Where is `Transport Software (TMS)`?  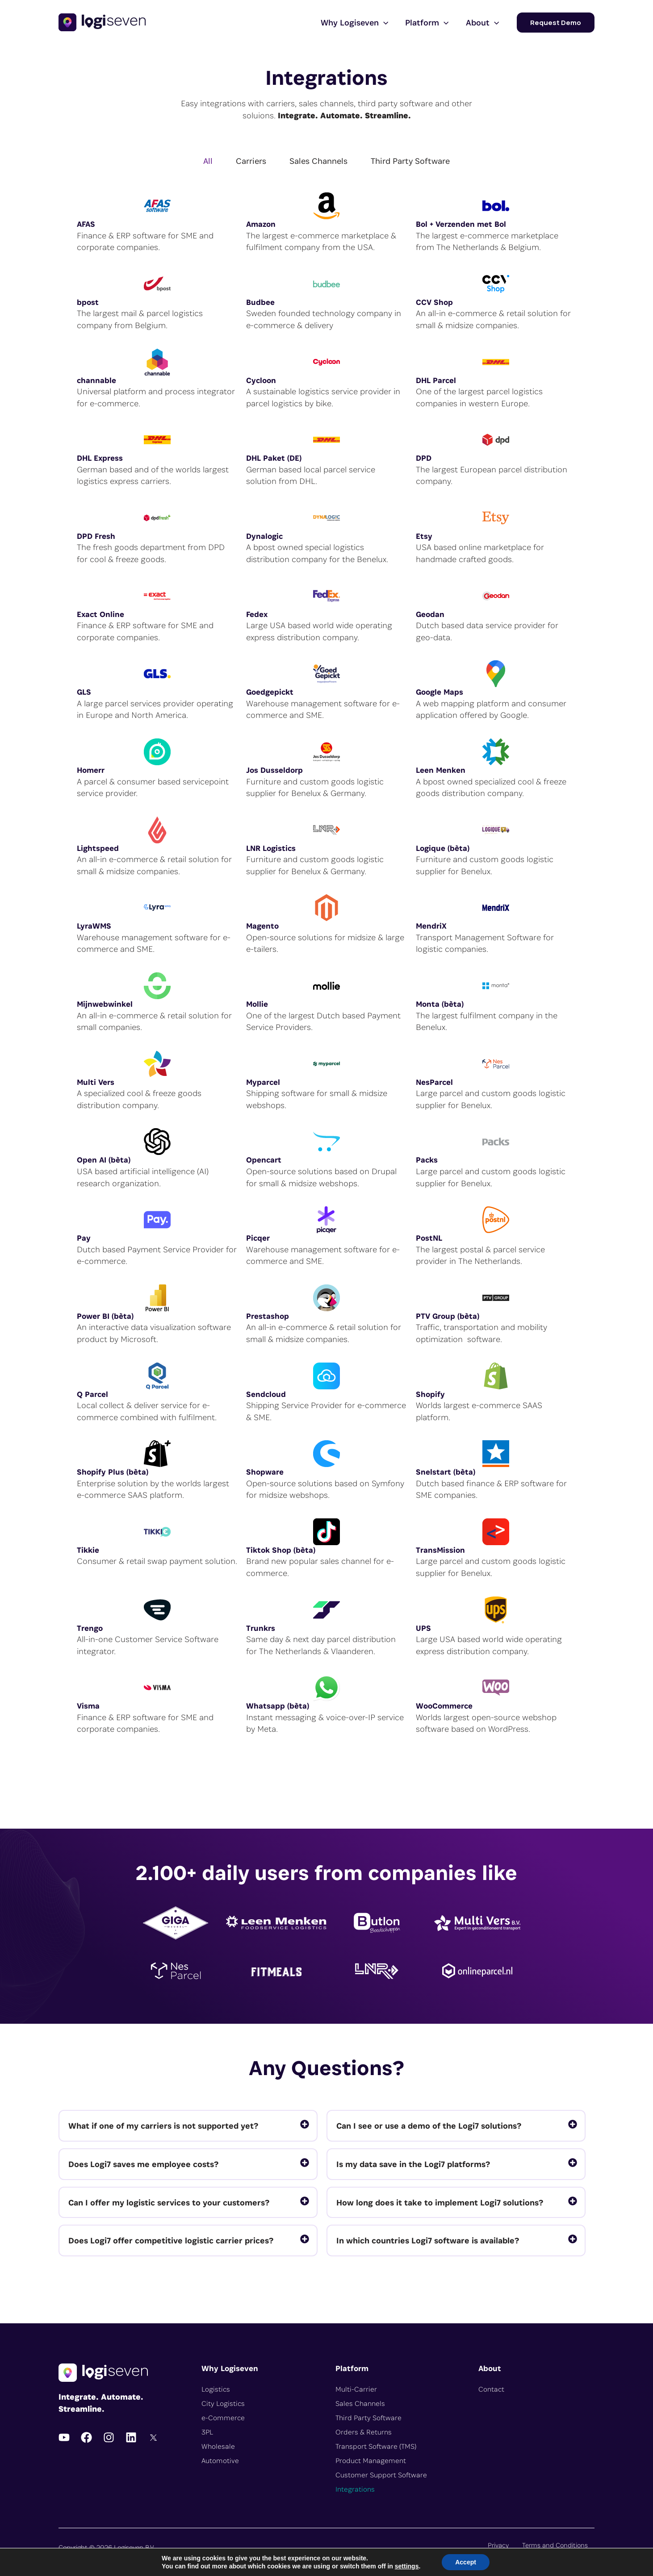
Transport Software (TMS) is located at coordinates (375, 2446).